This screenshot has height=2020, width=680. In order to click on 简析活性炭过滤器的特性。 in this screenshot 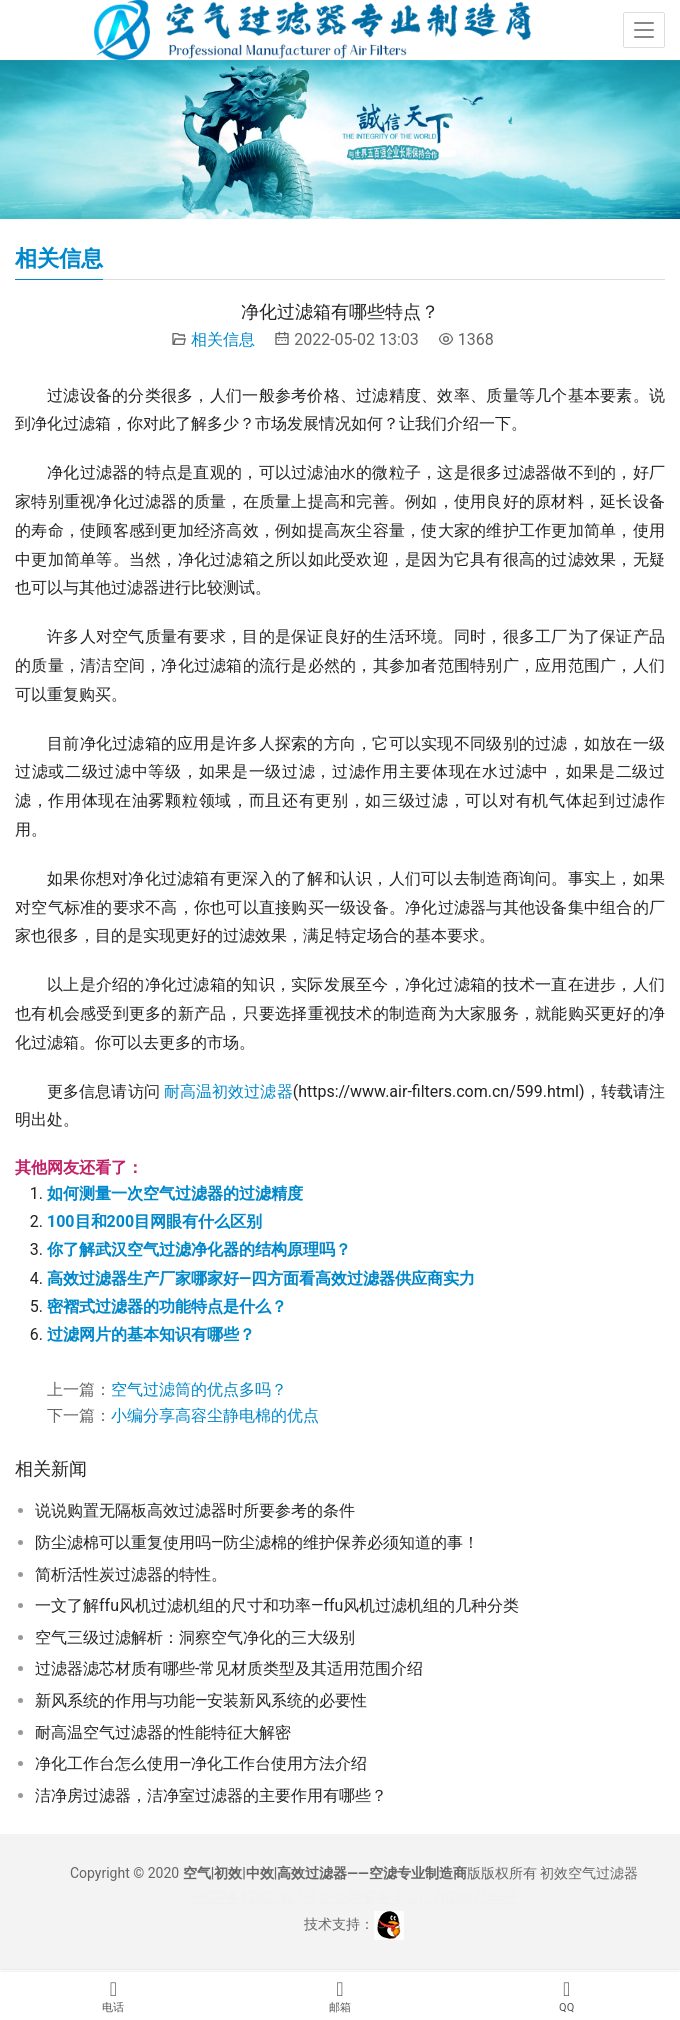, I will do `click(131, 1574)`.